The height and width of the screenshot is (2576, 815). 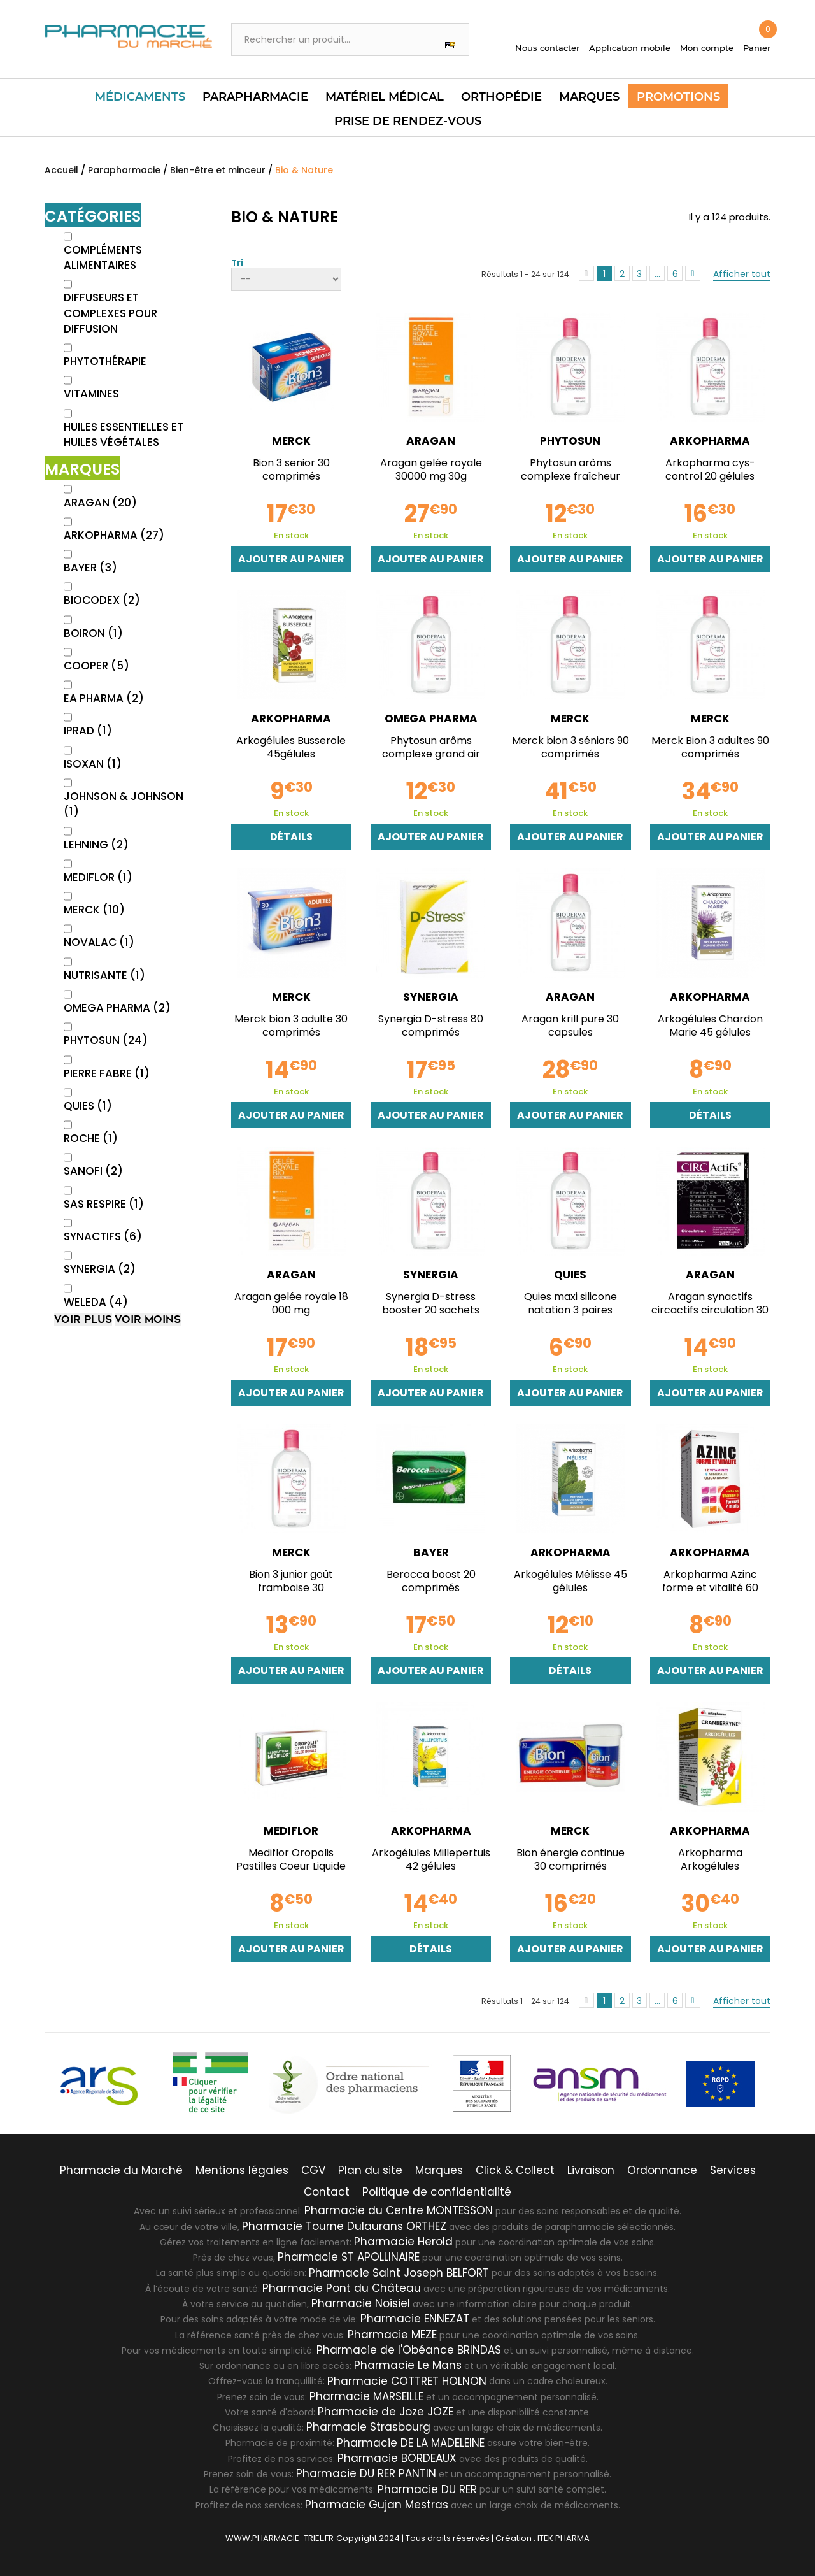 What do you see at coordinates (370, 2169) in the screenshot?
I see `Plan du site` at bounding box center [370, 2169].